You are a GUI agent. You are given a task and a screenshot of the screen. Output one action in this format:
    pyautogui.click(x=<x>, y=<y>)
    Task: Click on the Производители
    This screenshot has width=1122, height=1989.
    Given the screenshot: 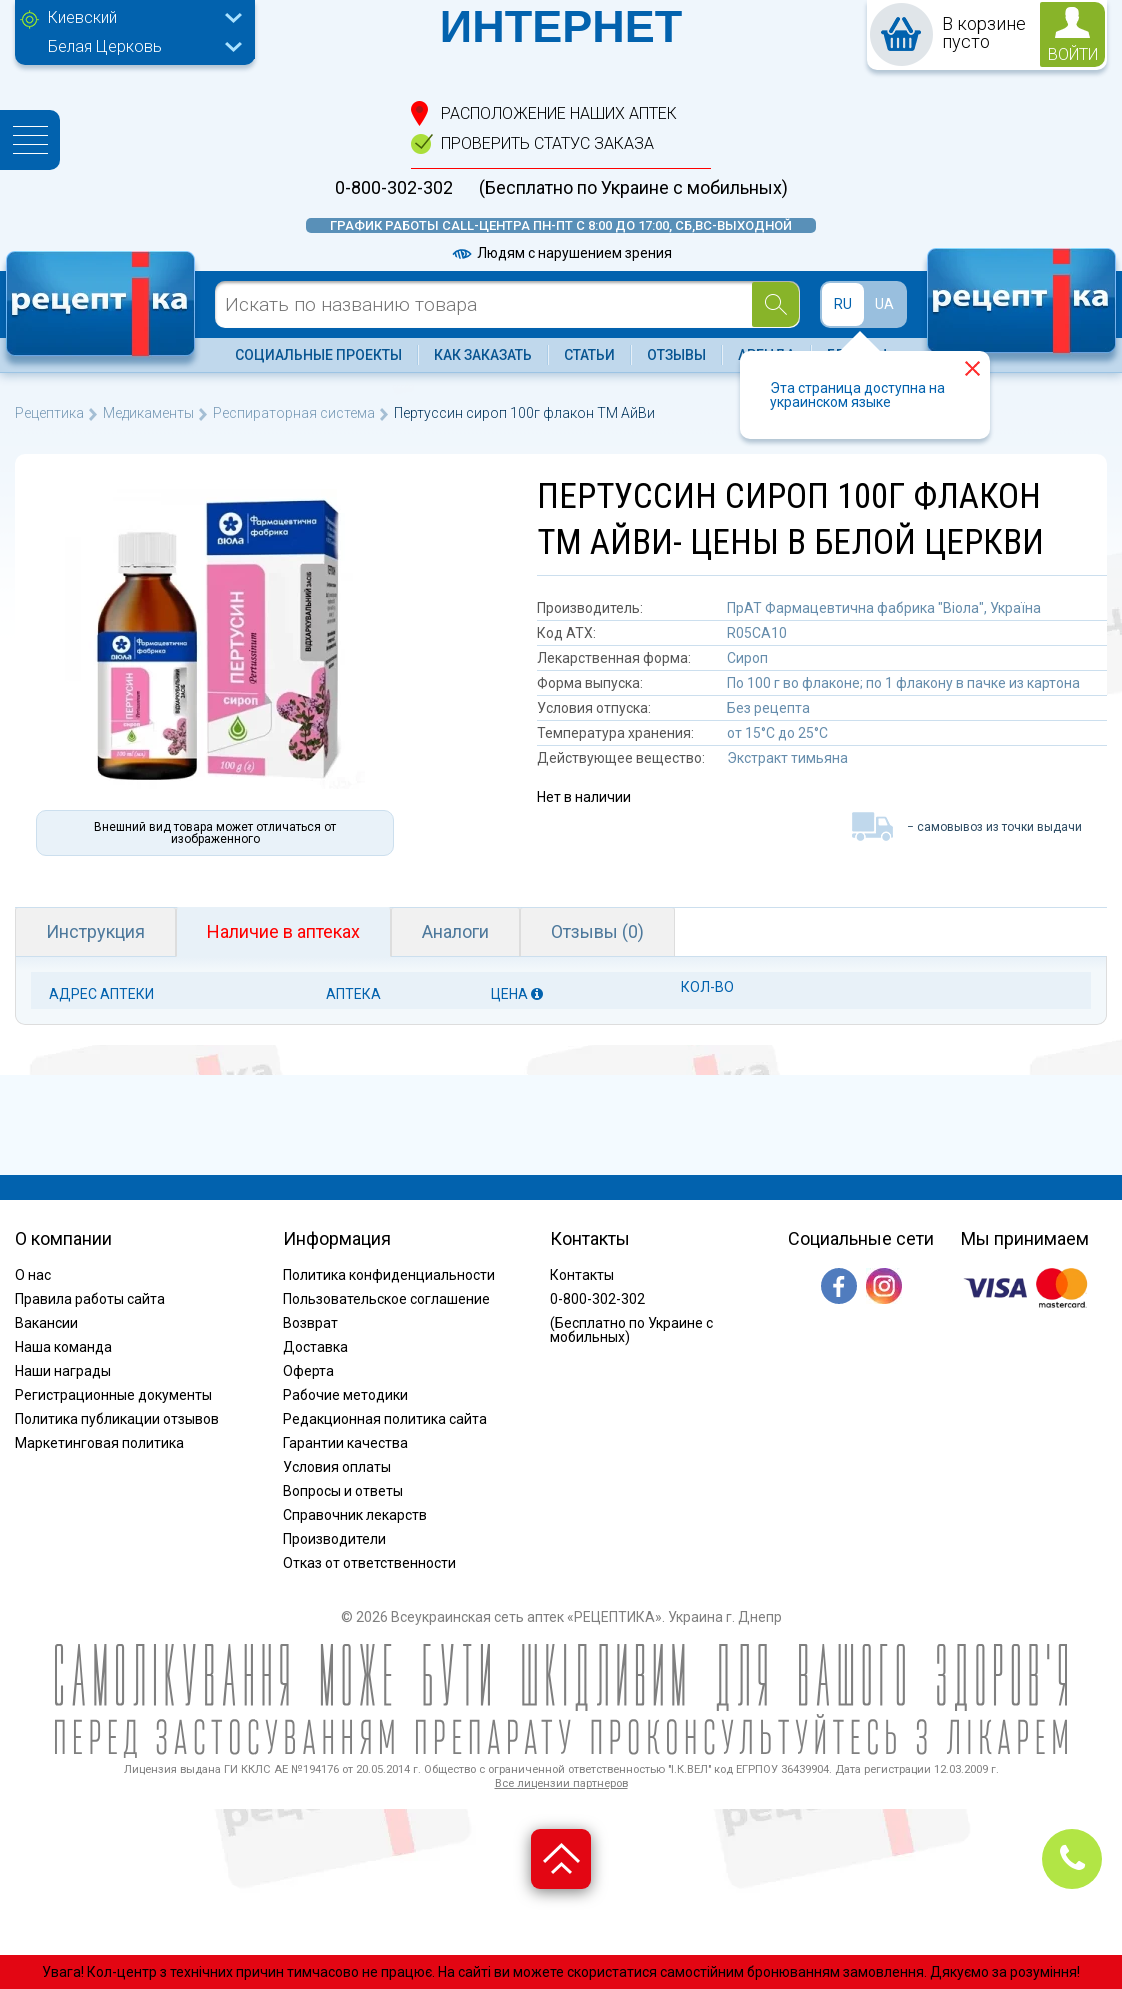 What is the action you would take?
    pyautogui.click(x=334, y=1539)
    